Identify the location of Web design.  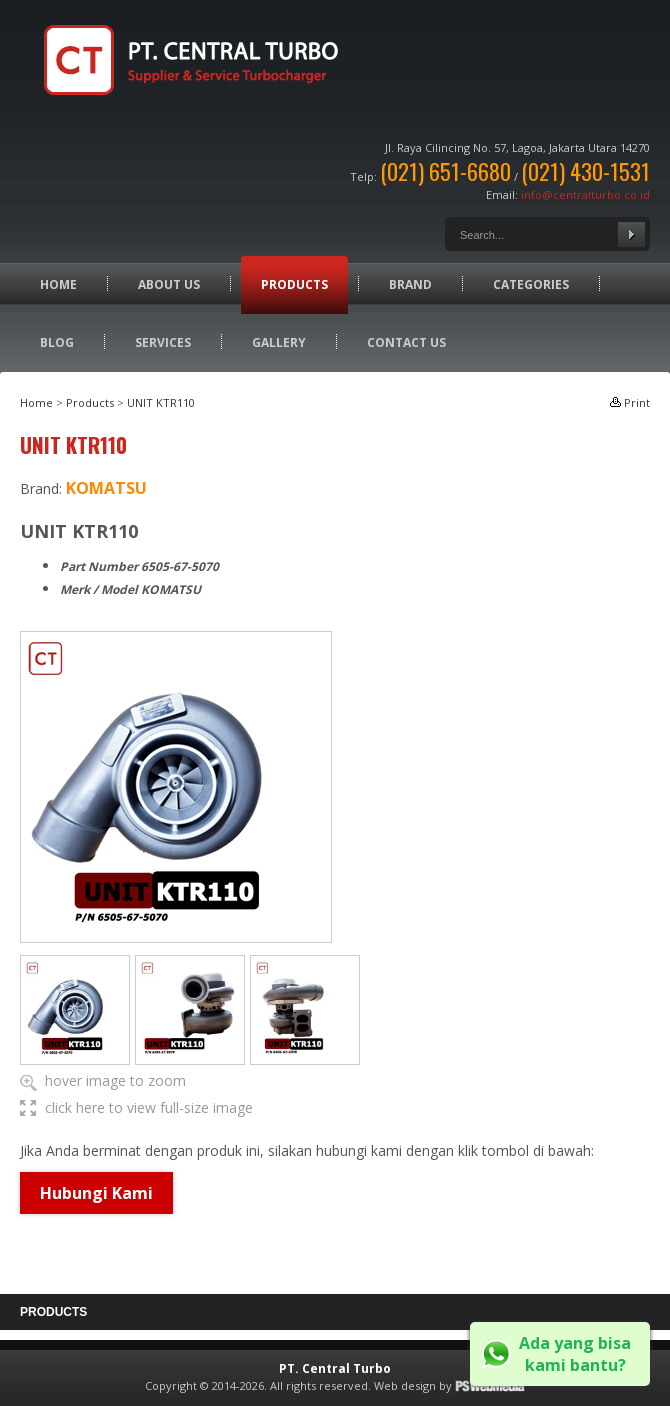
(405, 1385).